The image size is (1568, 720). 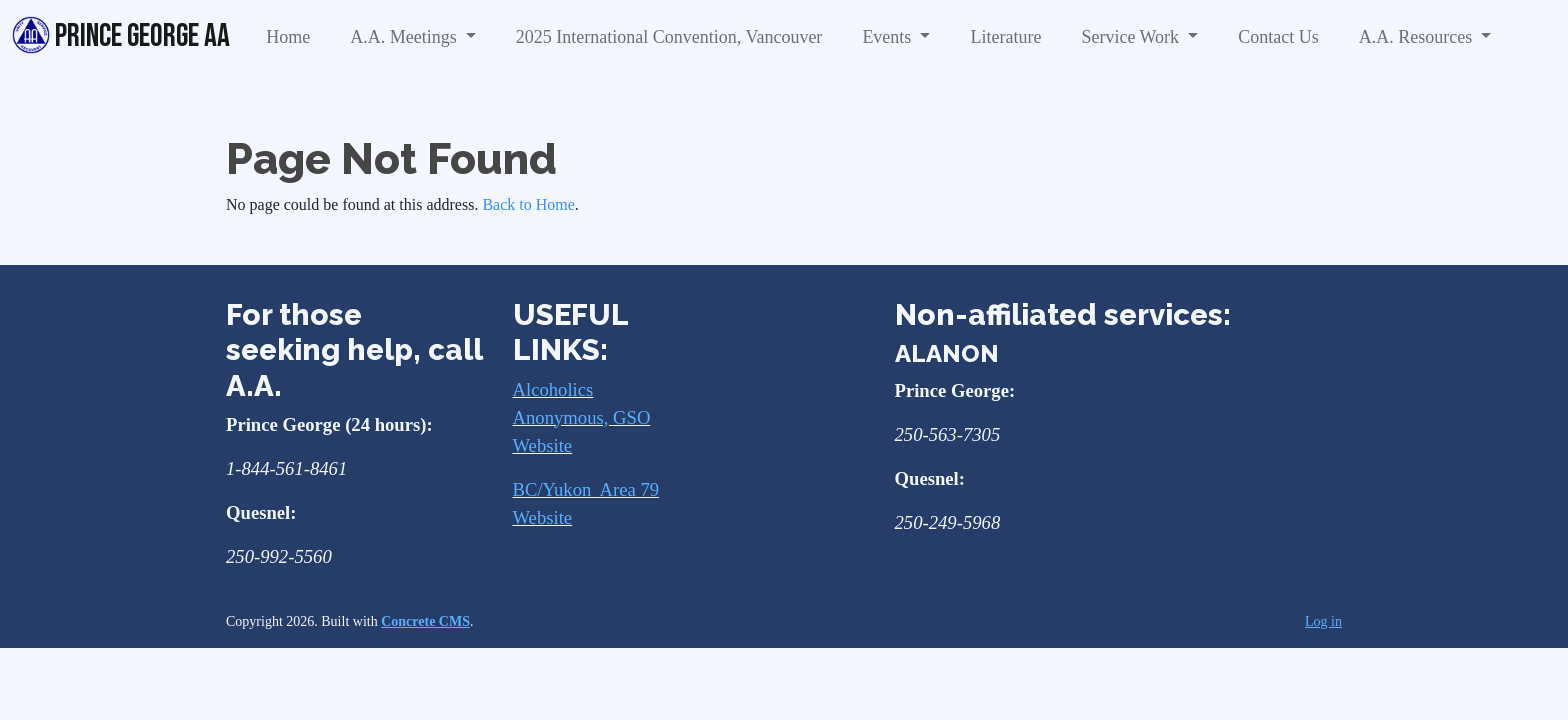 What do you see at coordinates (405, 37) in the screenshot?
I see `A.A. Meetings` at bounding box center [405, 37].